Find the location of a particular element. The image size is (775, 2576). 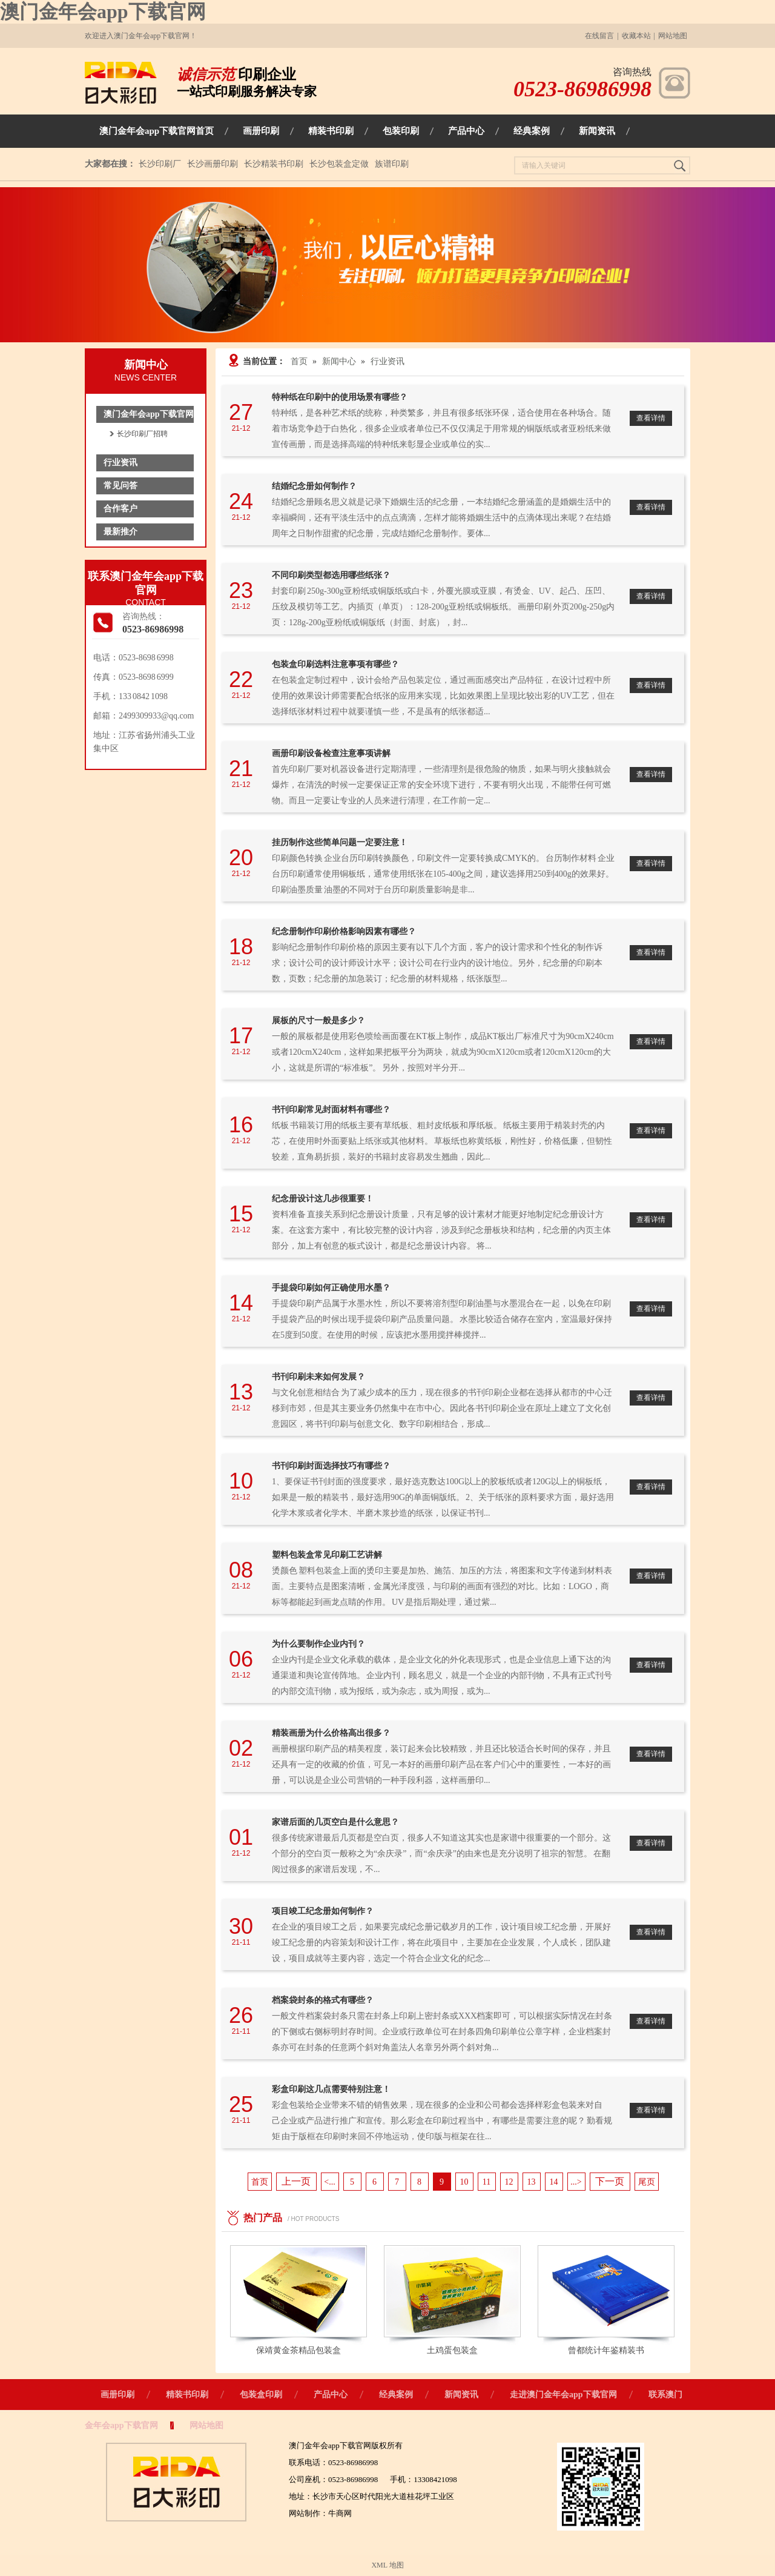

挂历制作这些简单问题一定要注意！ is located at coordinates (339, 842).